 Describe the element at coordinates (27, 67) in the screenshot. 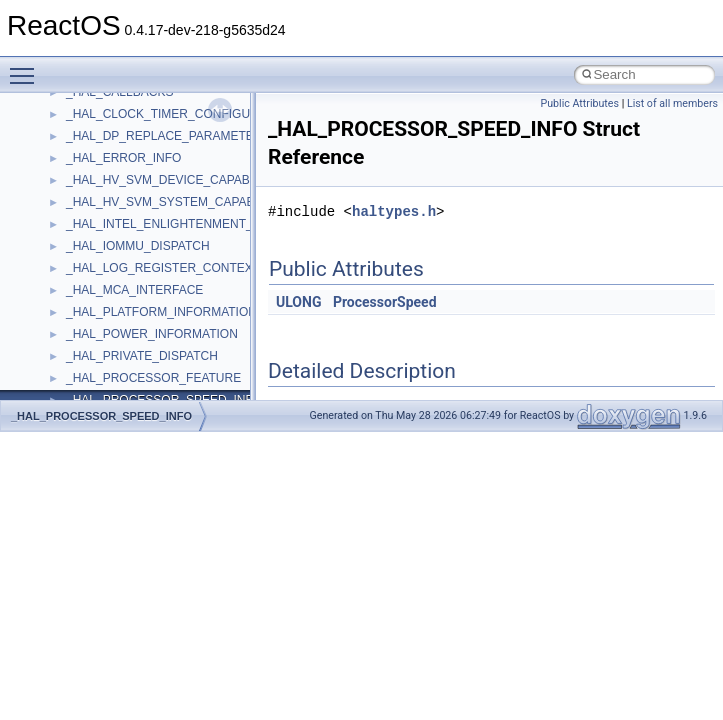

I see `Toggle main menu visibility` at that location.